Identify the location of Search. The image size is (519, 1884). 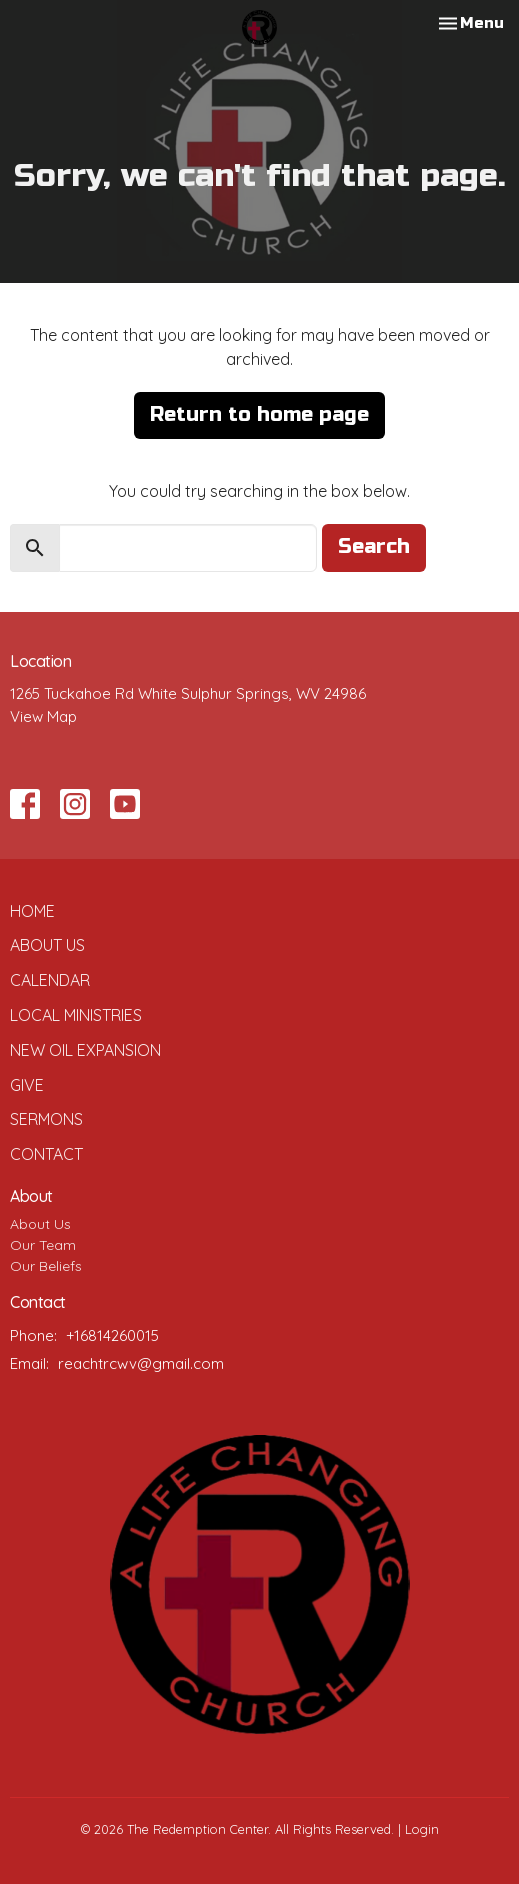
(374, 546).